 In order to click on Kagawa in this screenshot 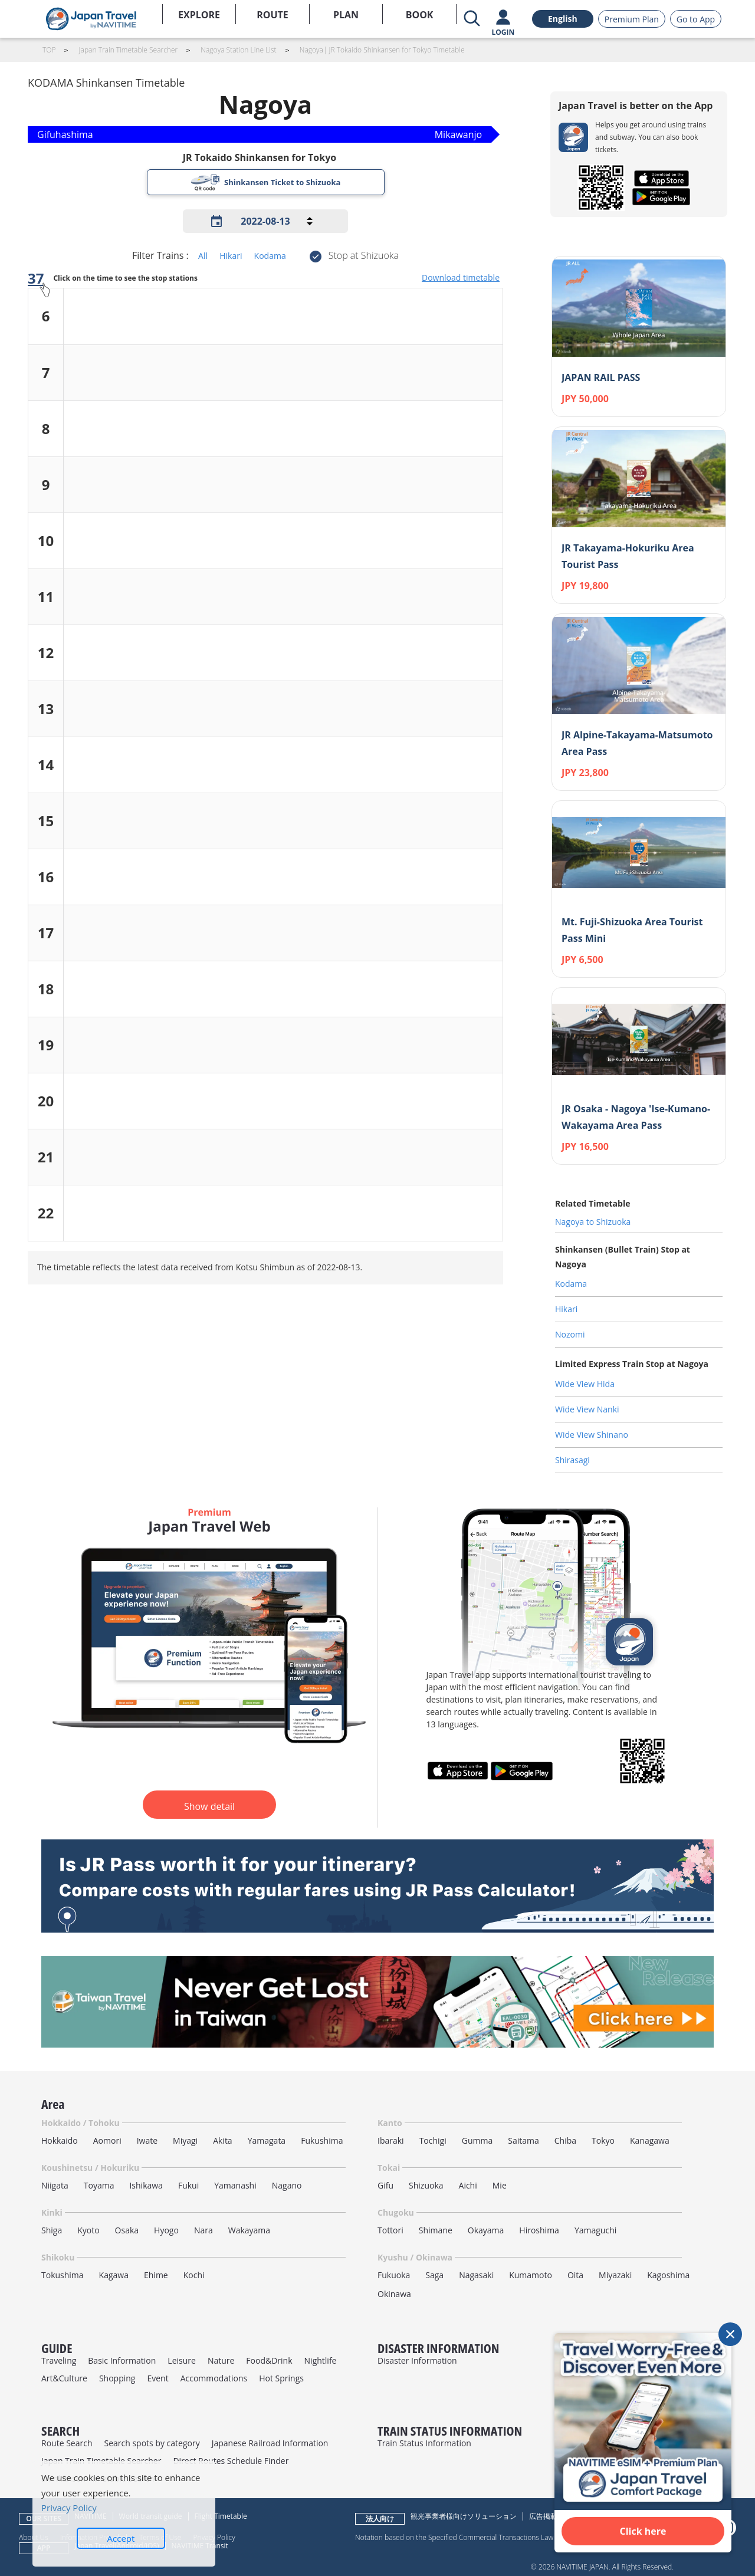, I will do `click(114, 2275)`.